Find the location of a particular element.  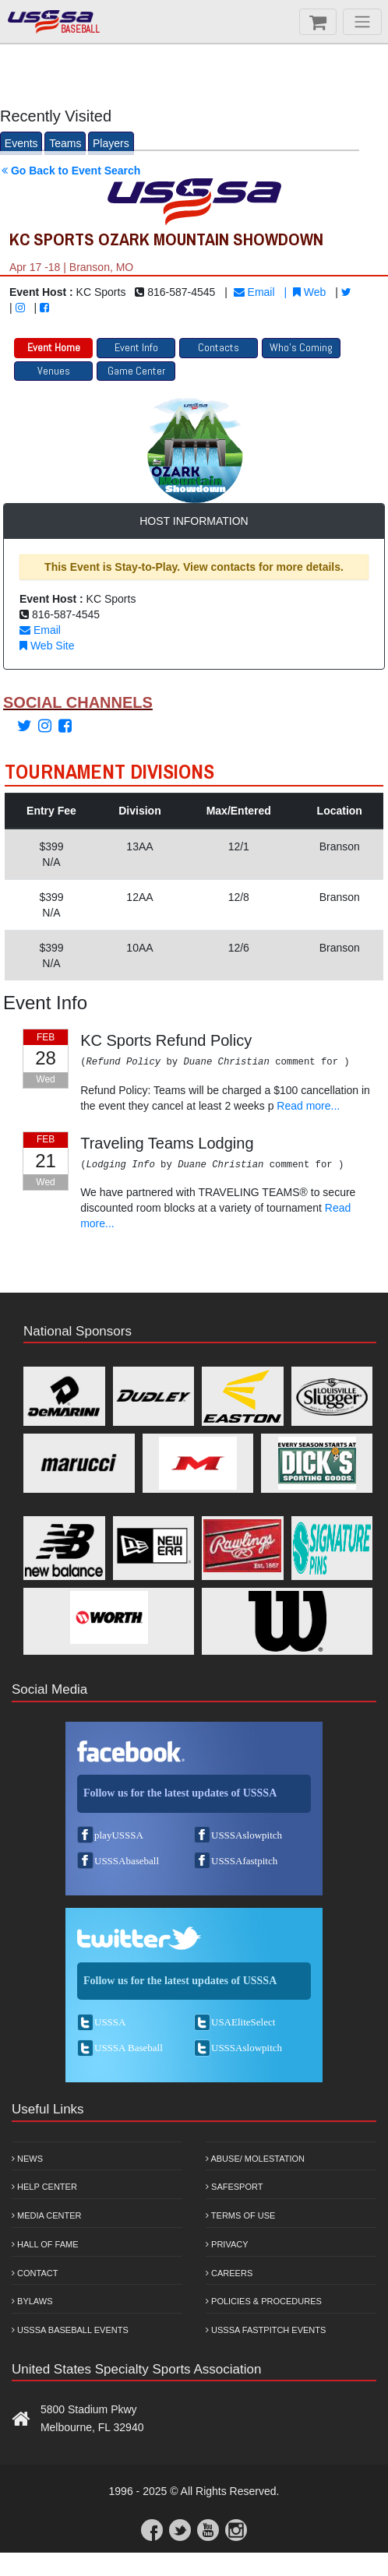

Web Site is located at coordinates (46, 645).